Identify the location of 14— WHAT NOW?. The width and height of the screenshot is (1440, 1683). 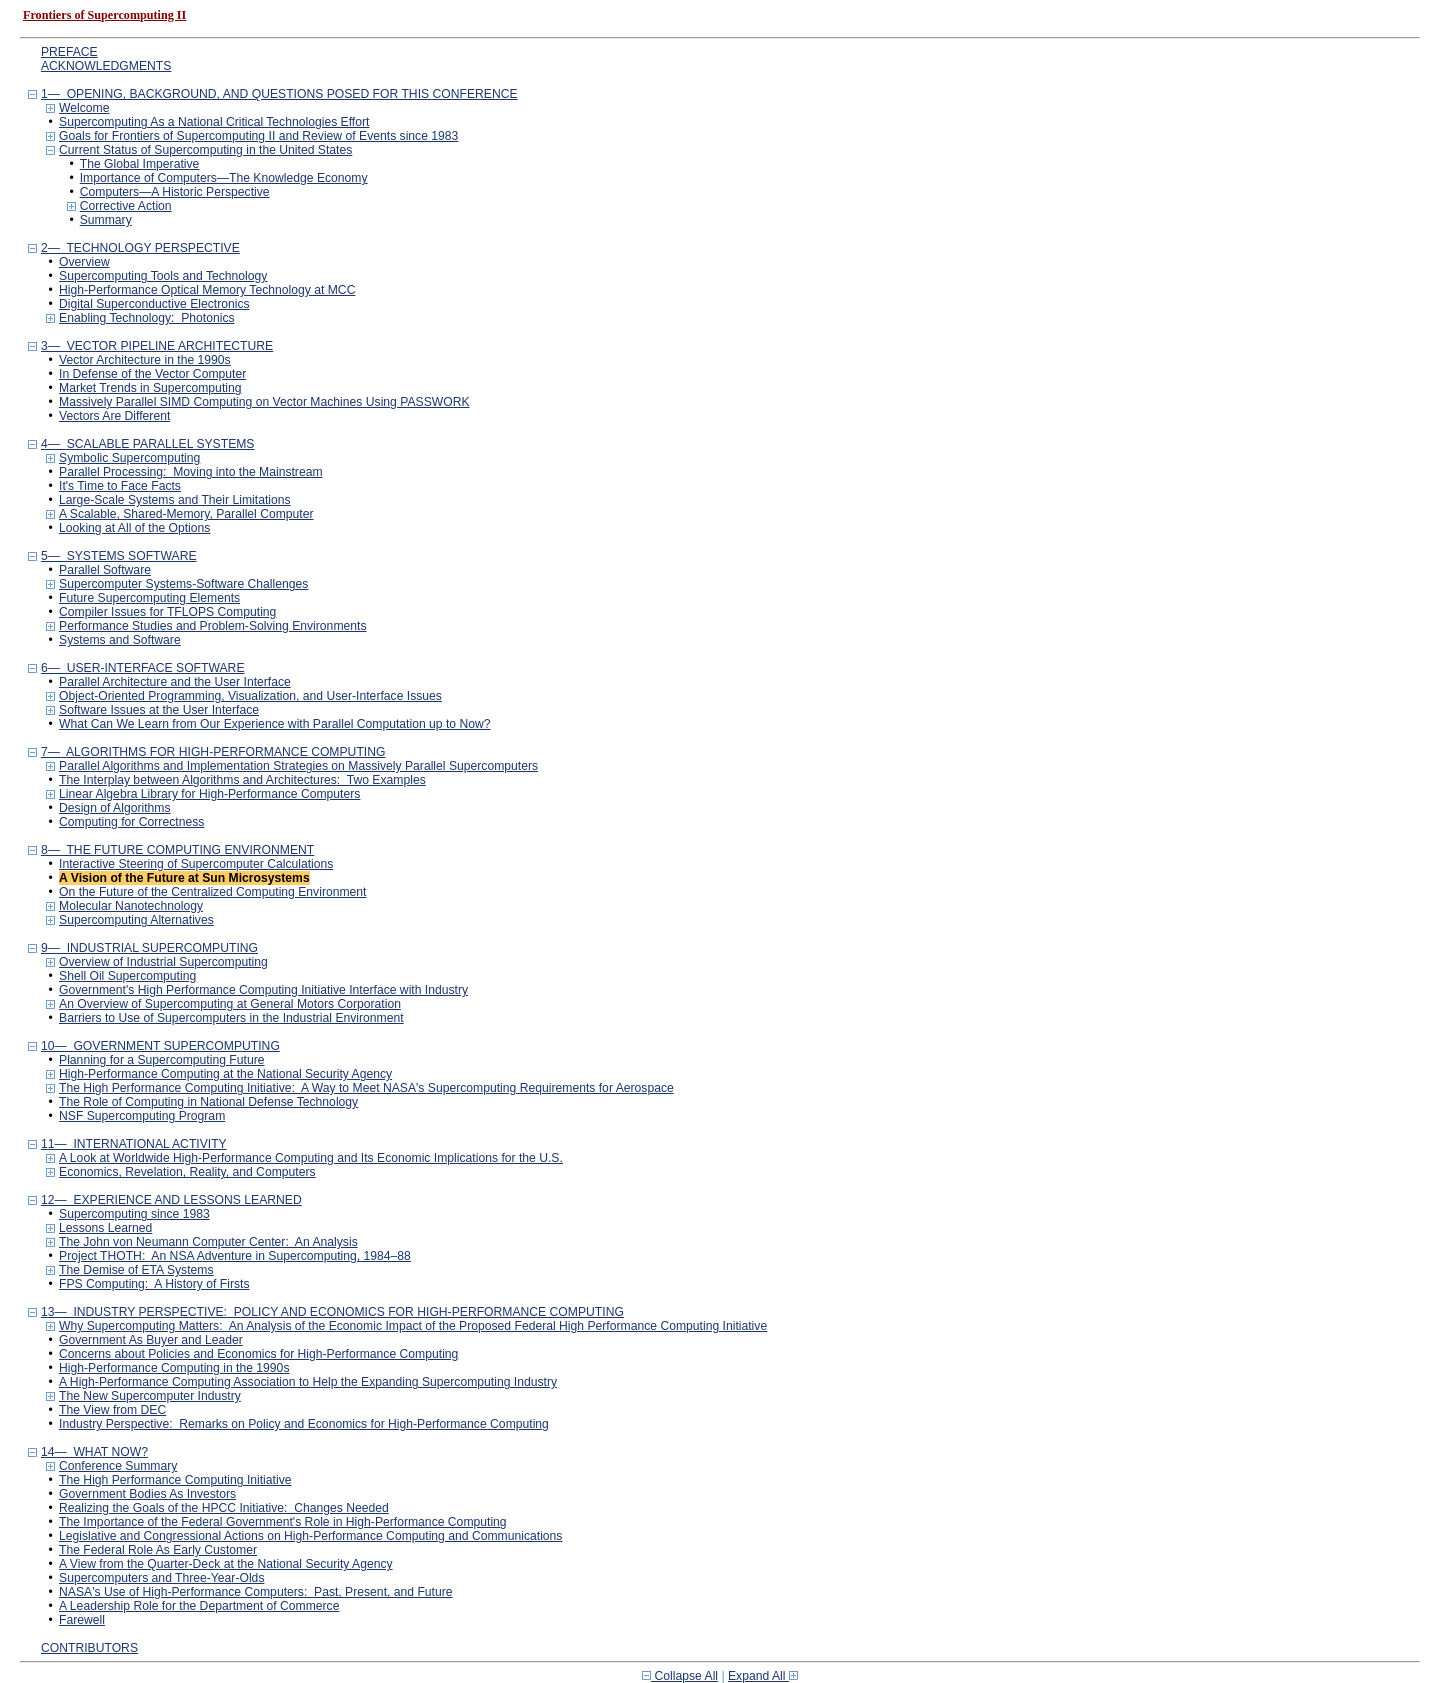
(94, 1452).